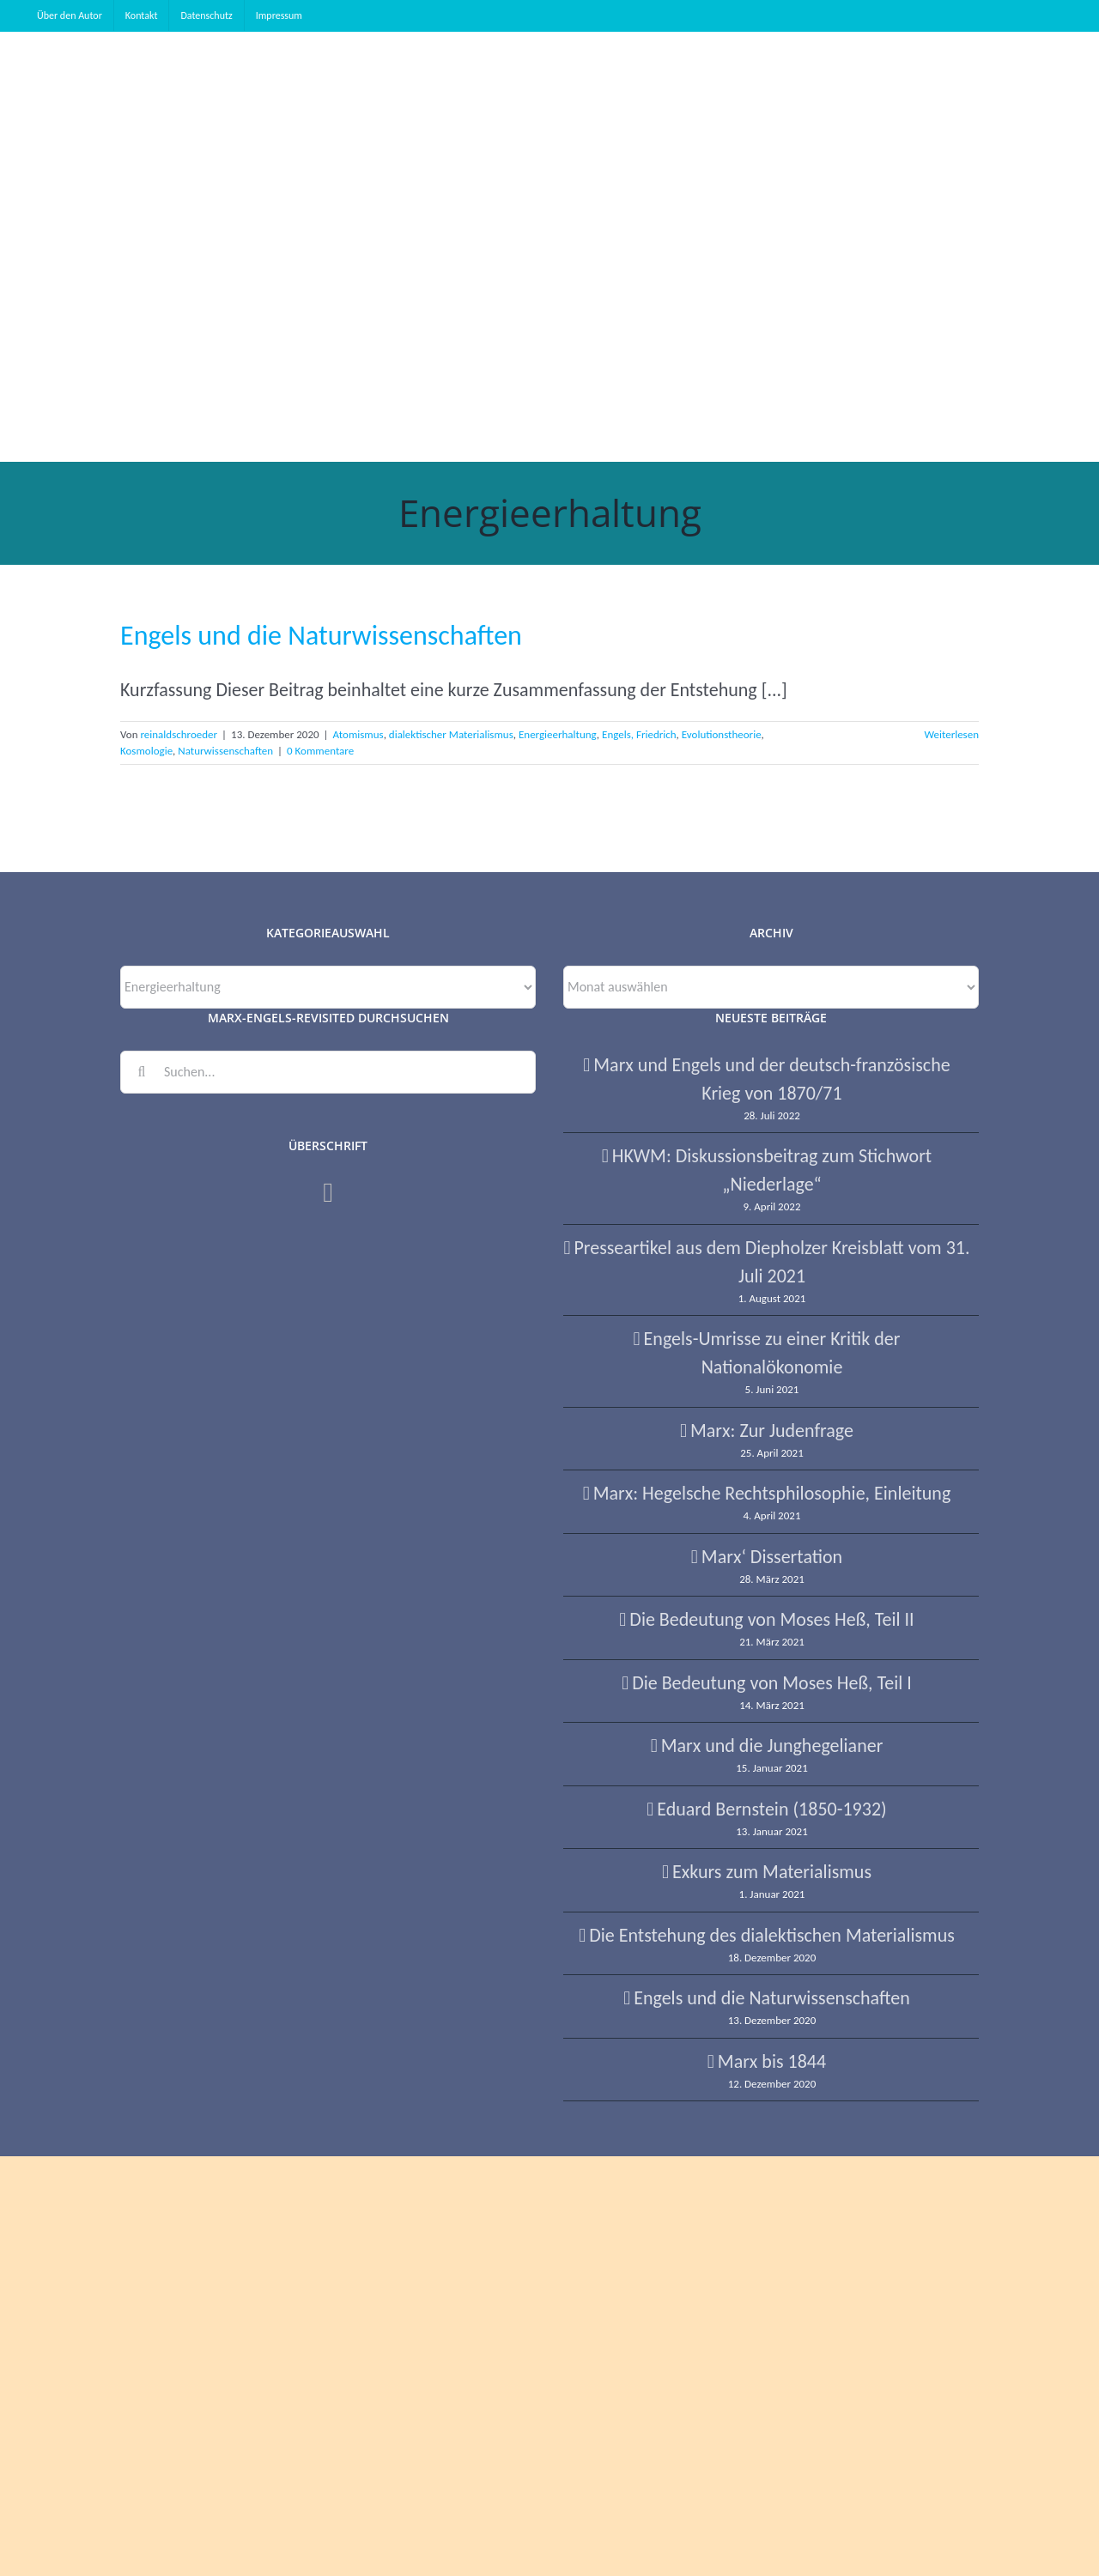 The height and width of the screenshot is (2576, 1099). Describe the element at coordinates (772, 2061) in the screenshot. I see `Marx bis 1844` at that location.